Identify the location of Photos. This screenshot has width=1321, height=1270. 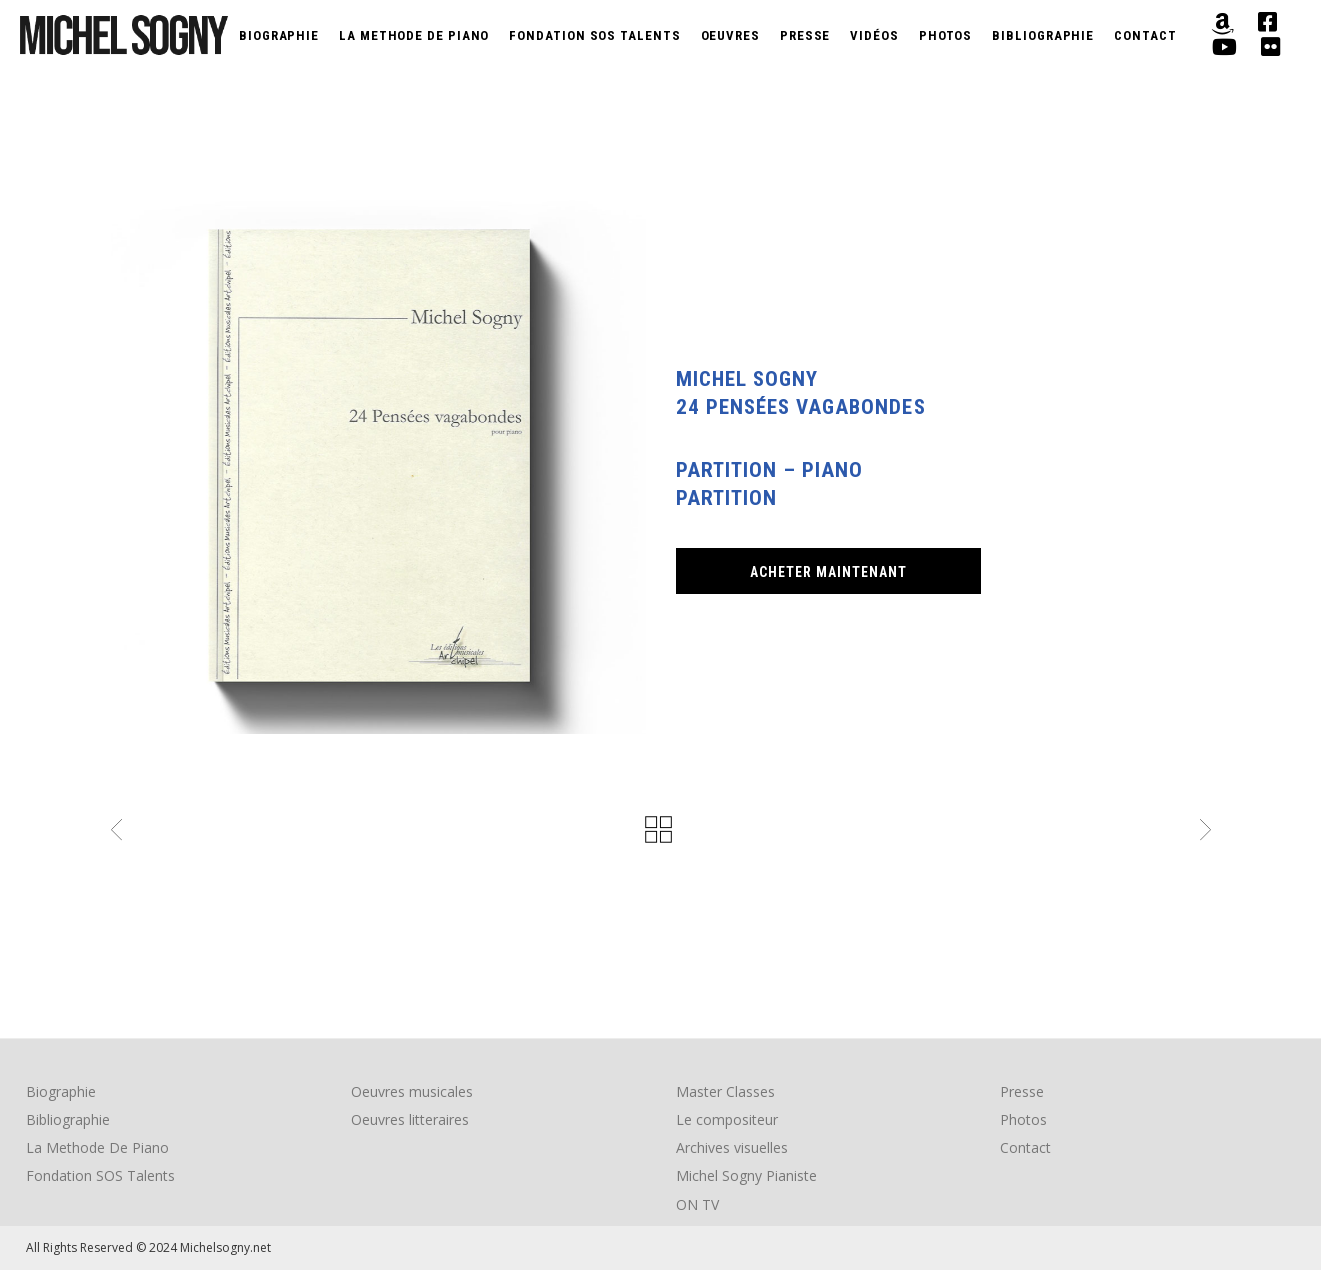
(1023, 1119).